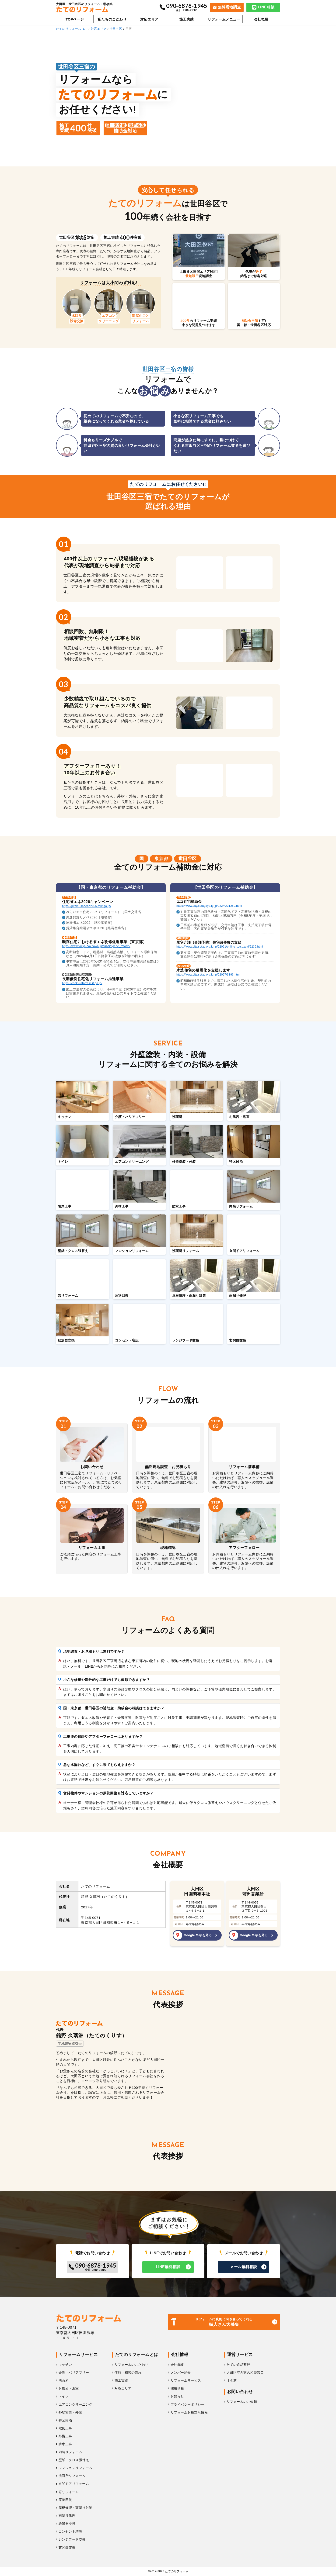 Image resolution: width=336 pixels, height=2576 pixels. Describe the element at coordinates (232, 2380) in the screenshot. I see `オタ窓` at that location.